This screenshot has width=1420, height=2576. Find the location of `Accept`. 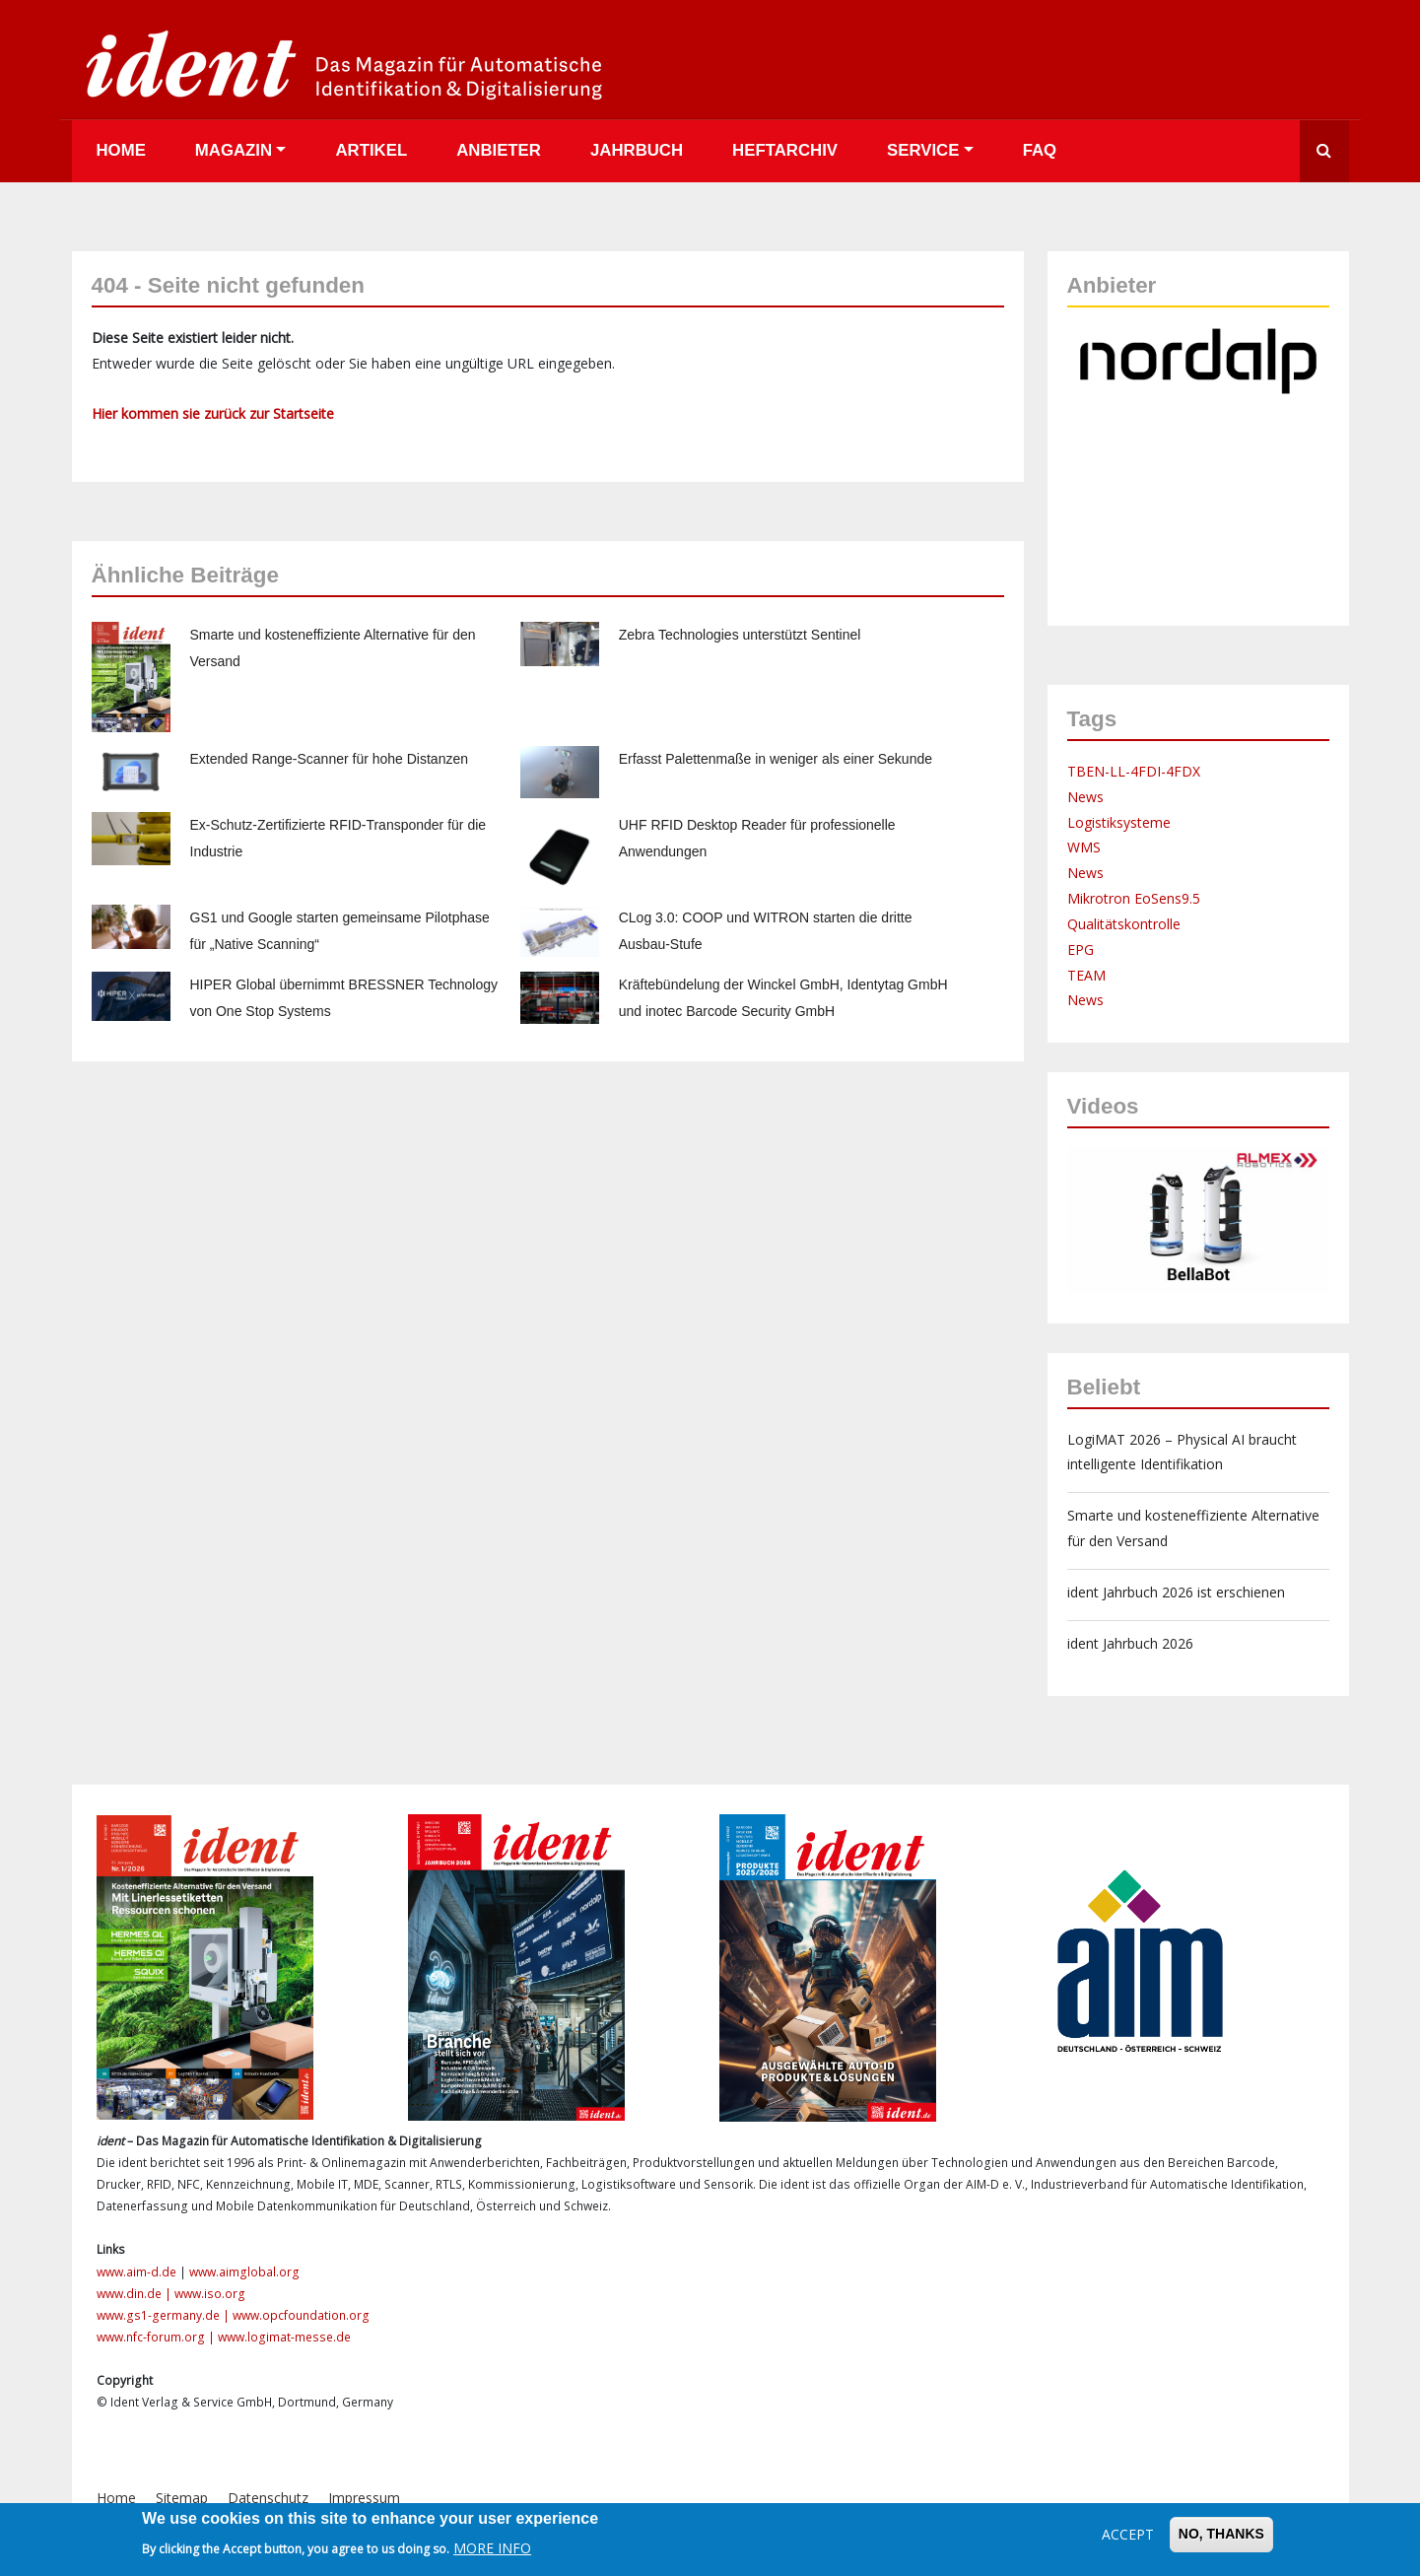

Accept is located at coordinates (1128, 2534).